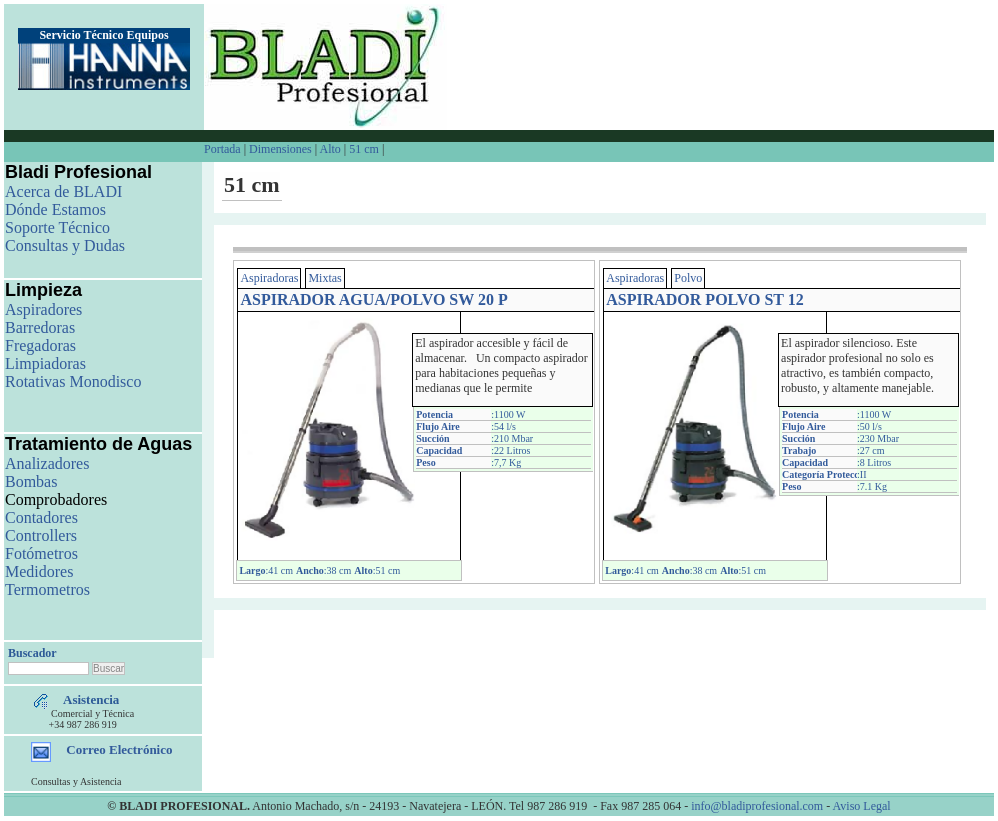  What do you see at coordinates (224, 149) in the screenshot?
I see `Portada` at bounding box center [224, 149].